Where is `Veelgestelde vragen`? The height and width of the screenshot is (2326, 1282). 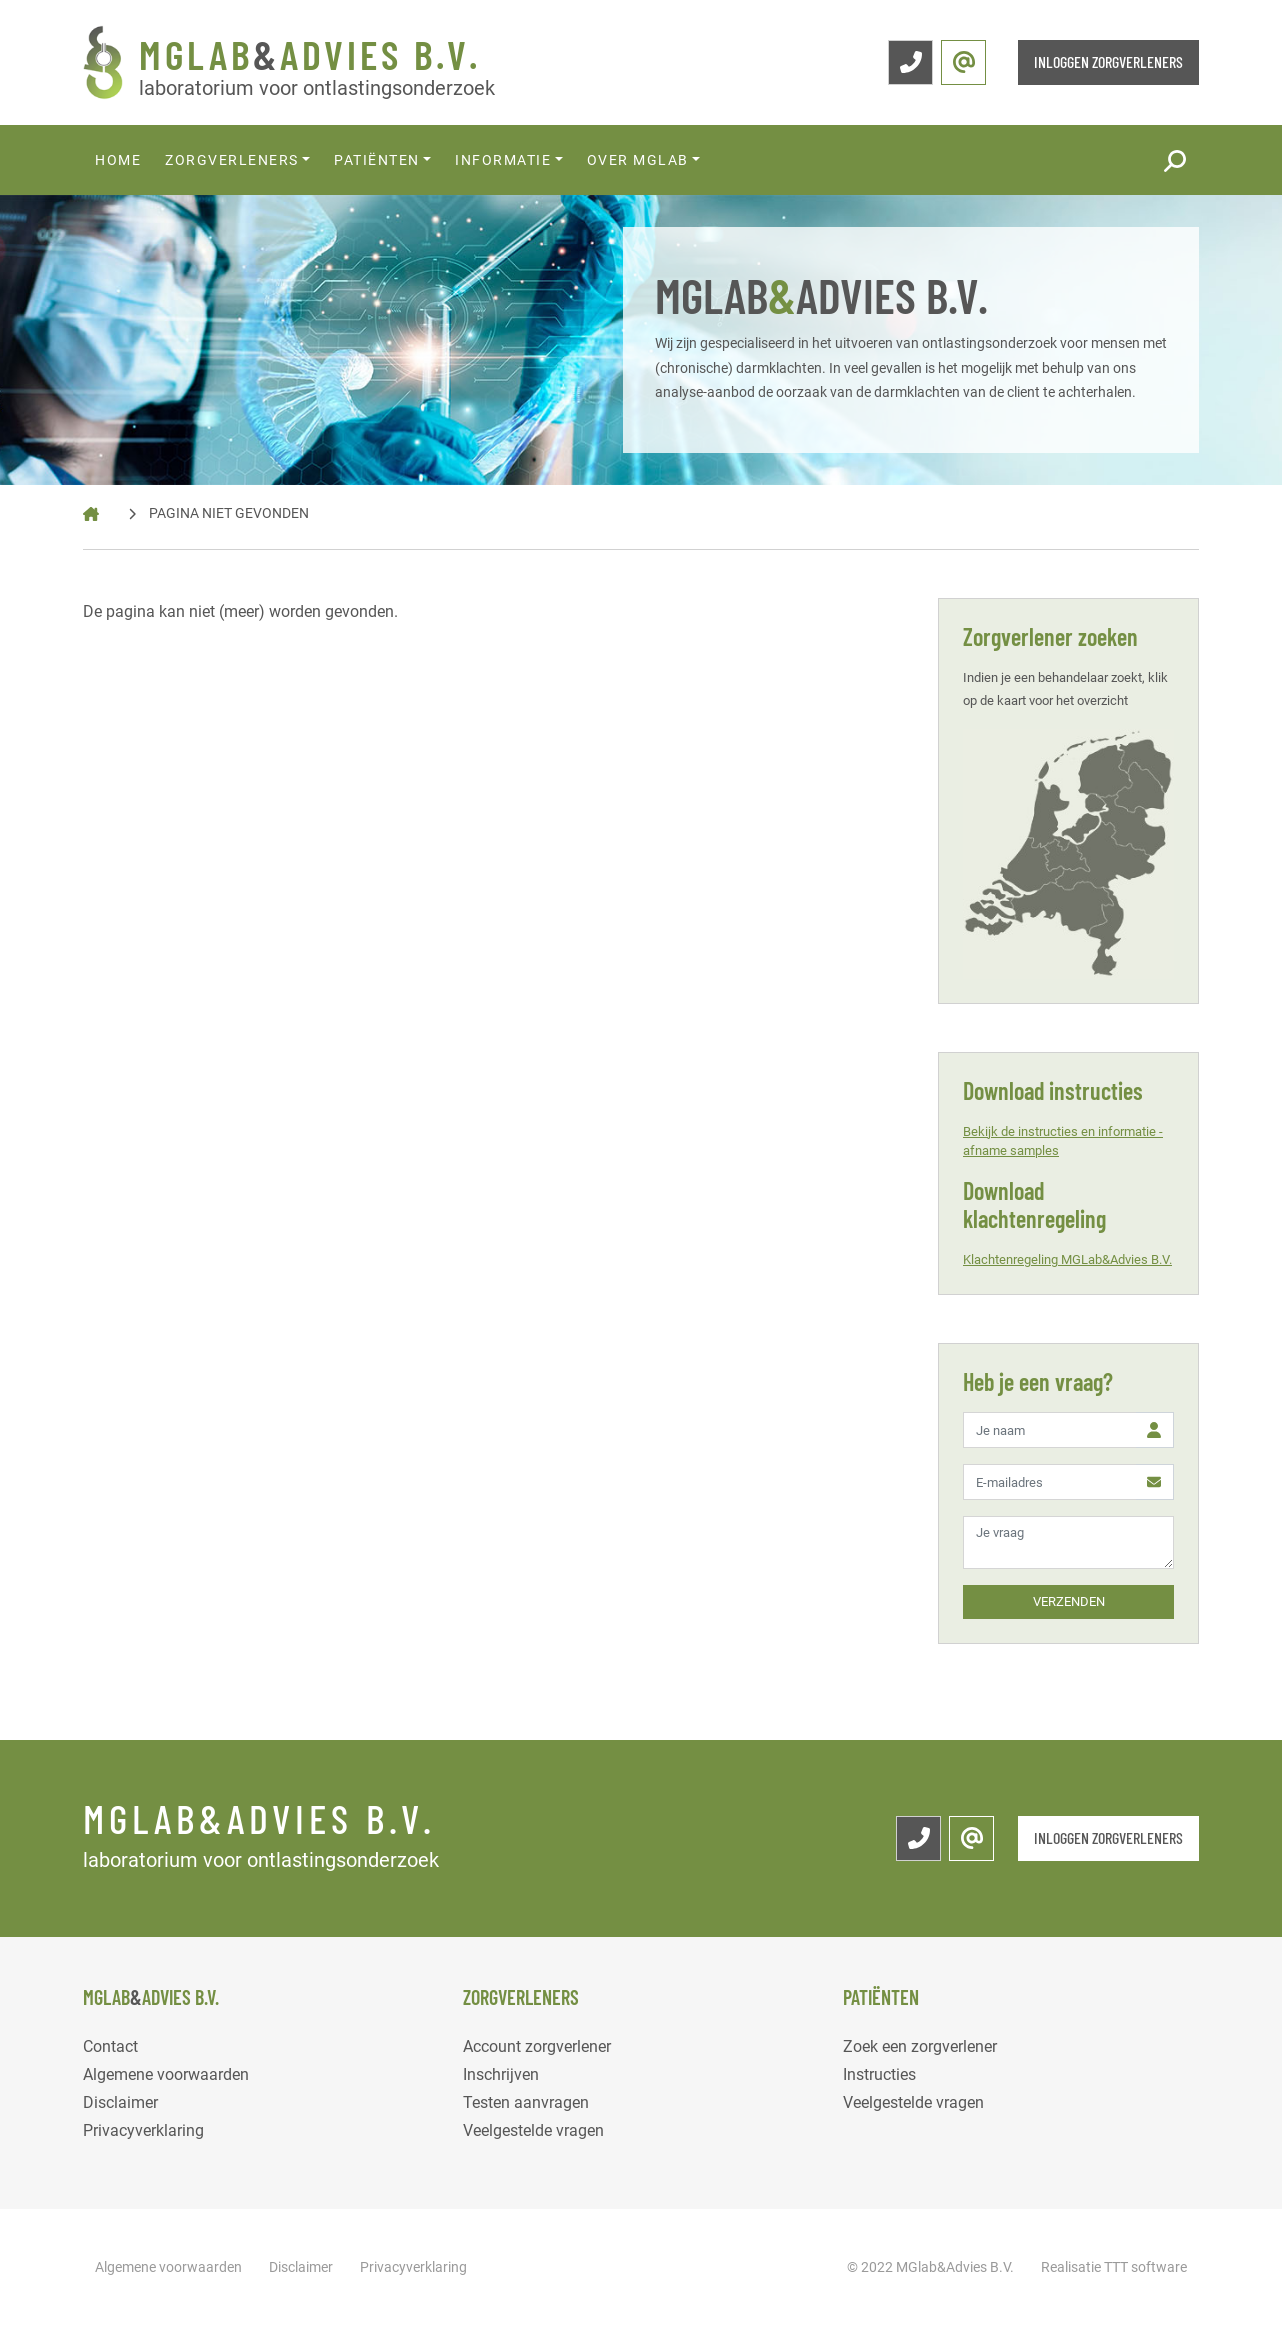
Veelgestelde vragen is located at coordinates (533, 2130).